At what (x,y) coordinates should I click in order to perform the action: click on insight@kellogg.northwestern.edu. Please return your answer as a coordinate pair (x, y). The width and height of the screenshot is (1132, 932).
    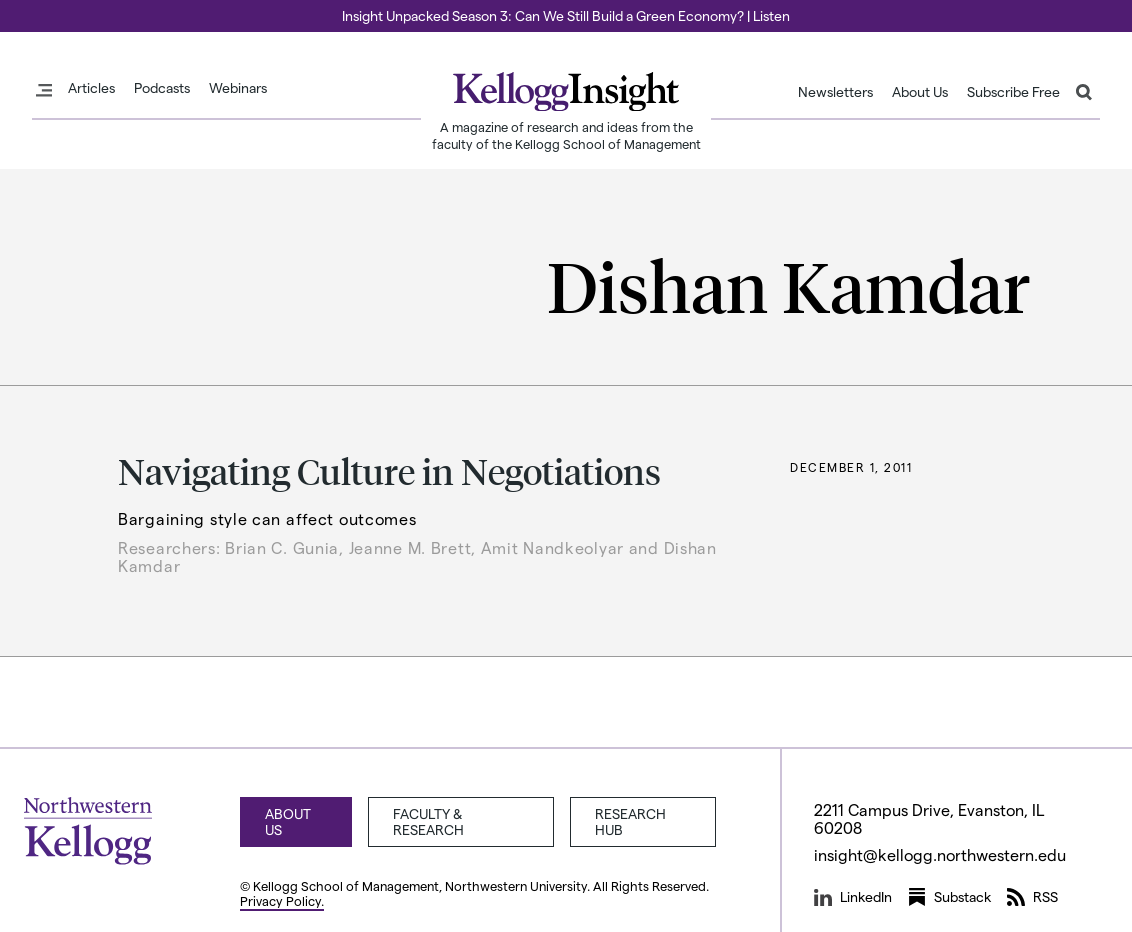
    Looking at the image, I should click on (940, 854).